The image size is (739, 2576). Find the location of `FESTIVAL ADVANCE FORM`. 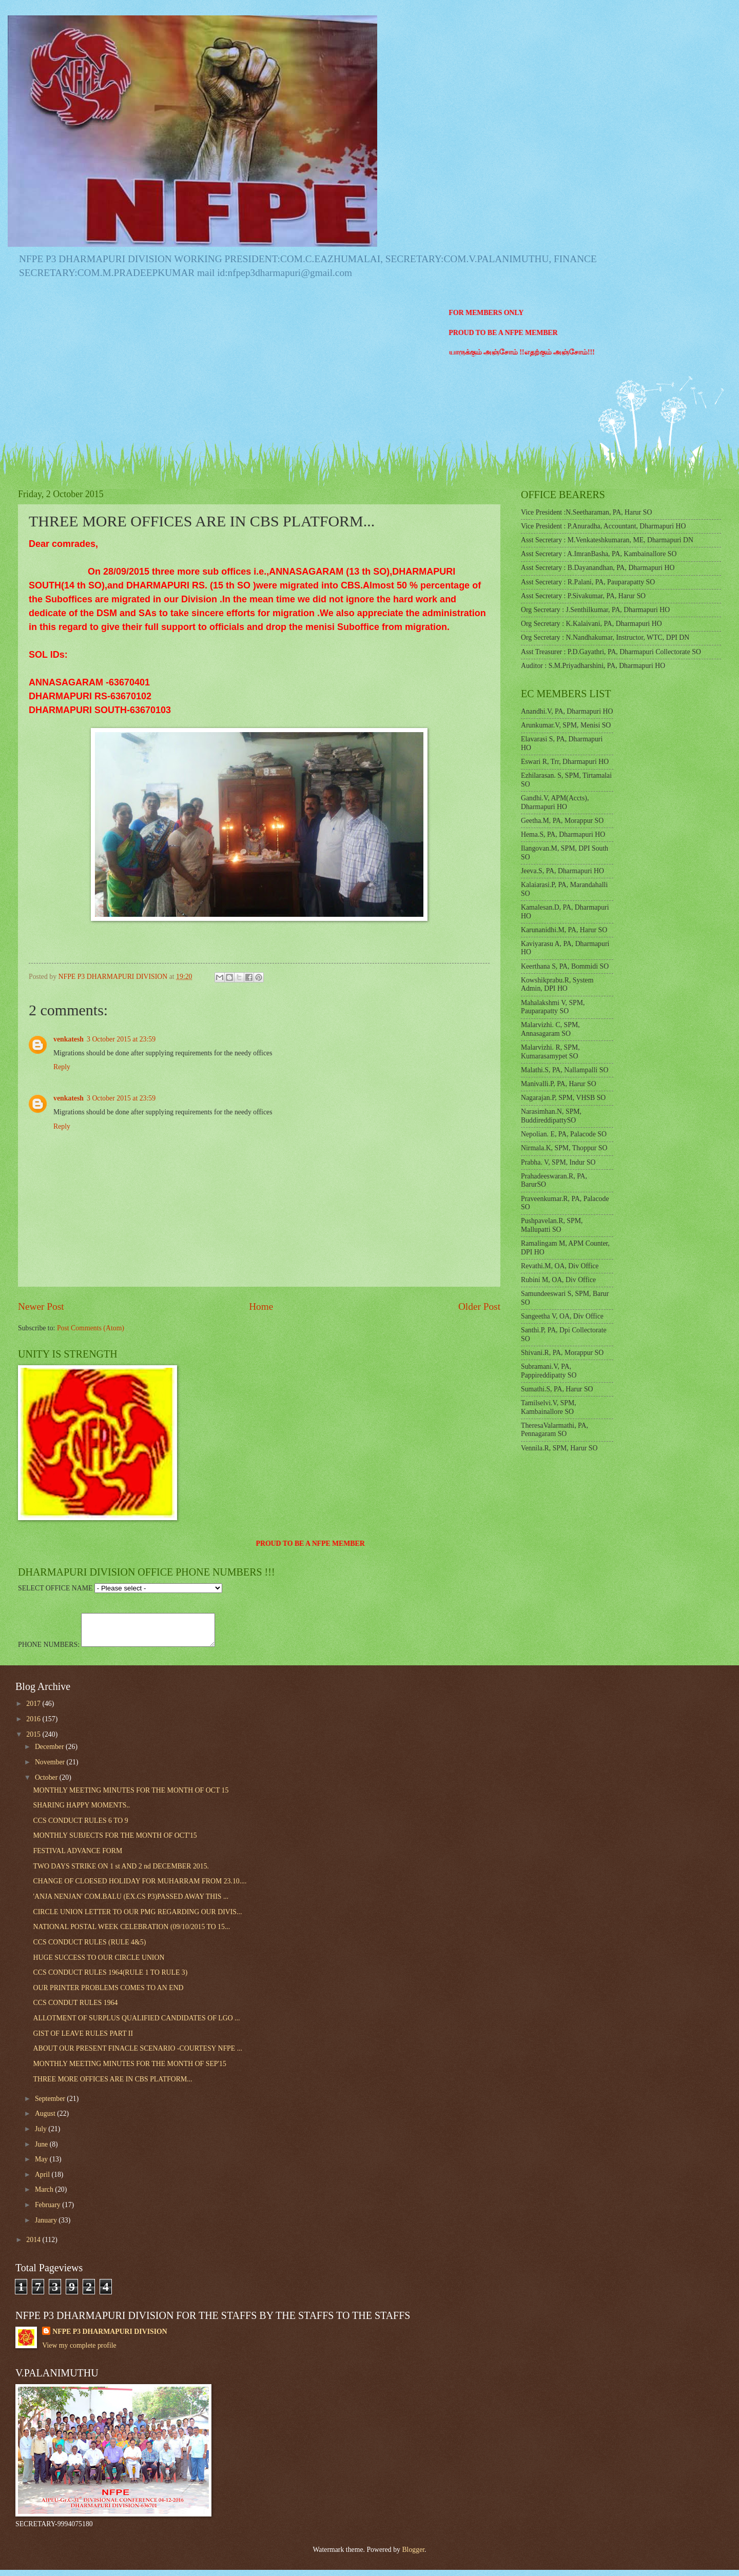

FESTIVAL ADVANCE FORM is located at coordinates (77, 1857).